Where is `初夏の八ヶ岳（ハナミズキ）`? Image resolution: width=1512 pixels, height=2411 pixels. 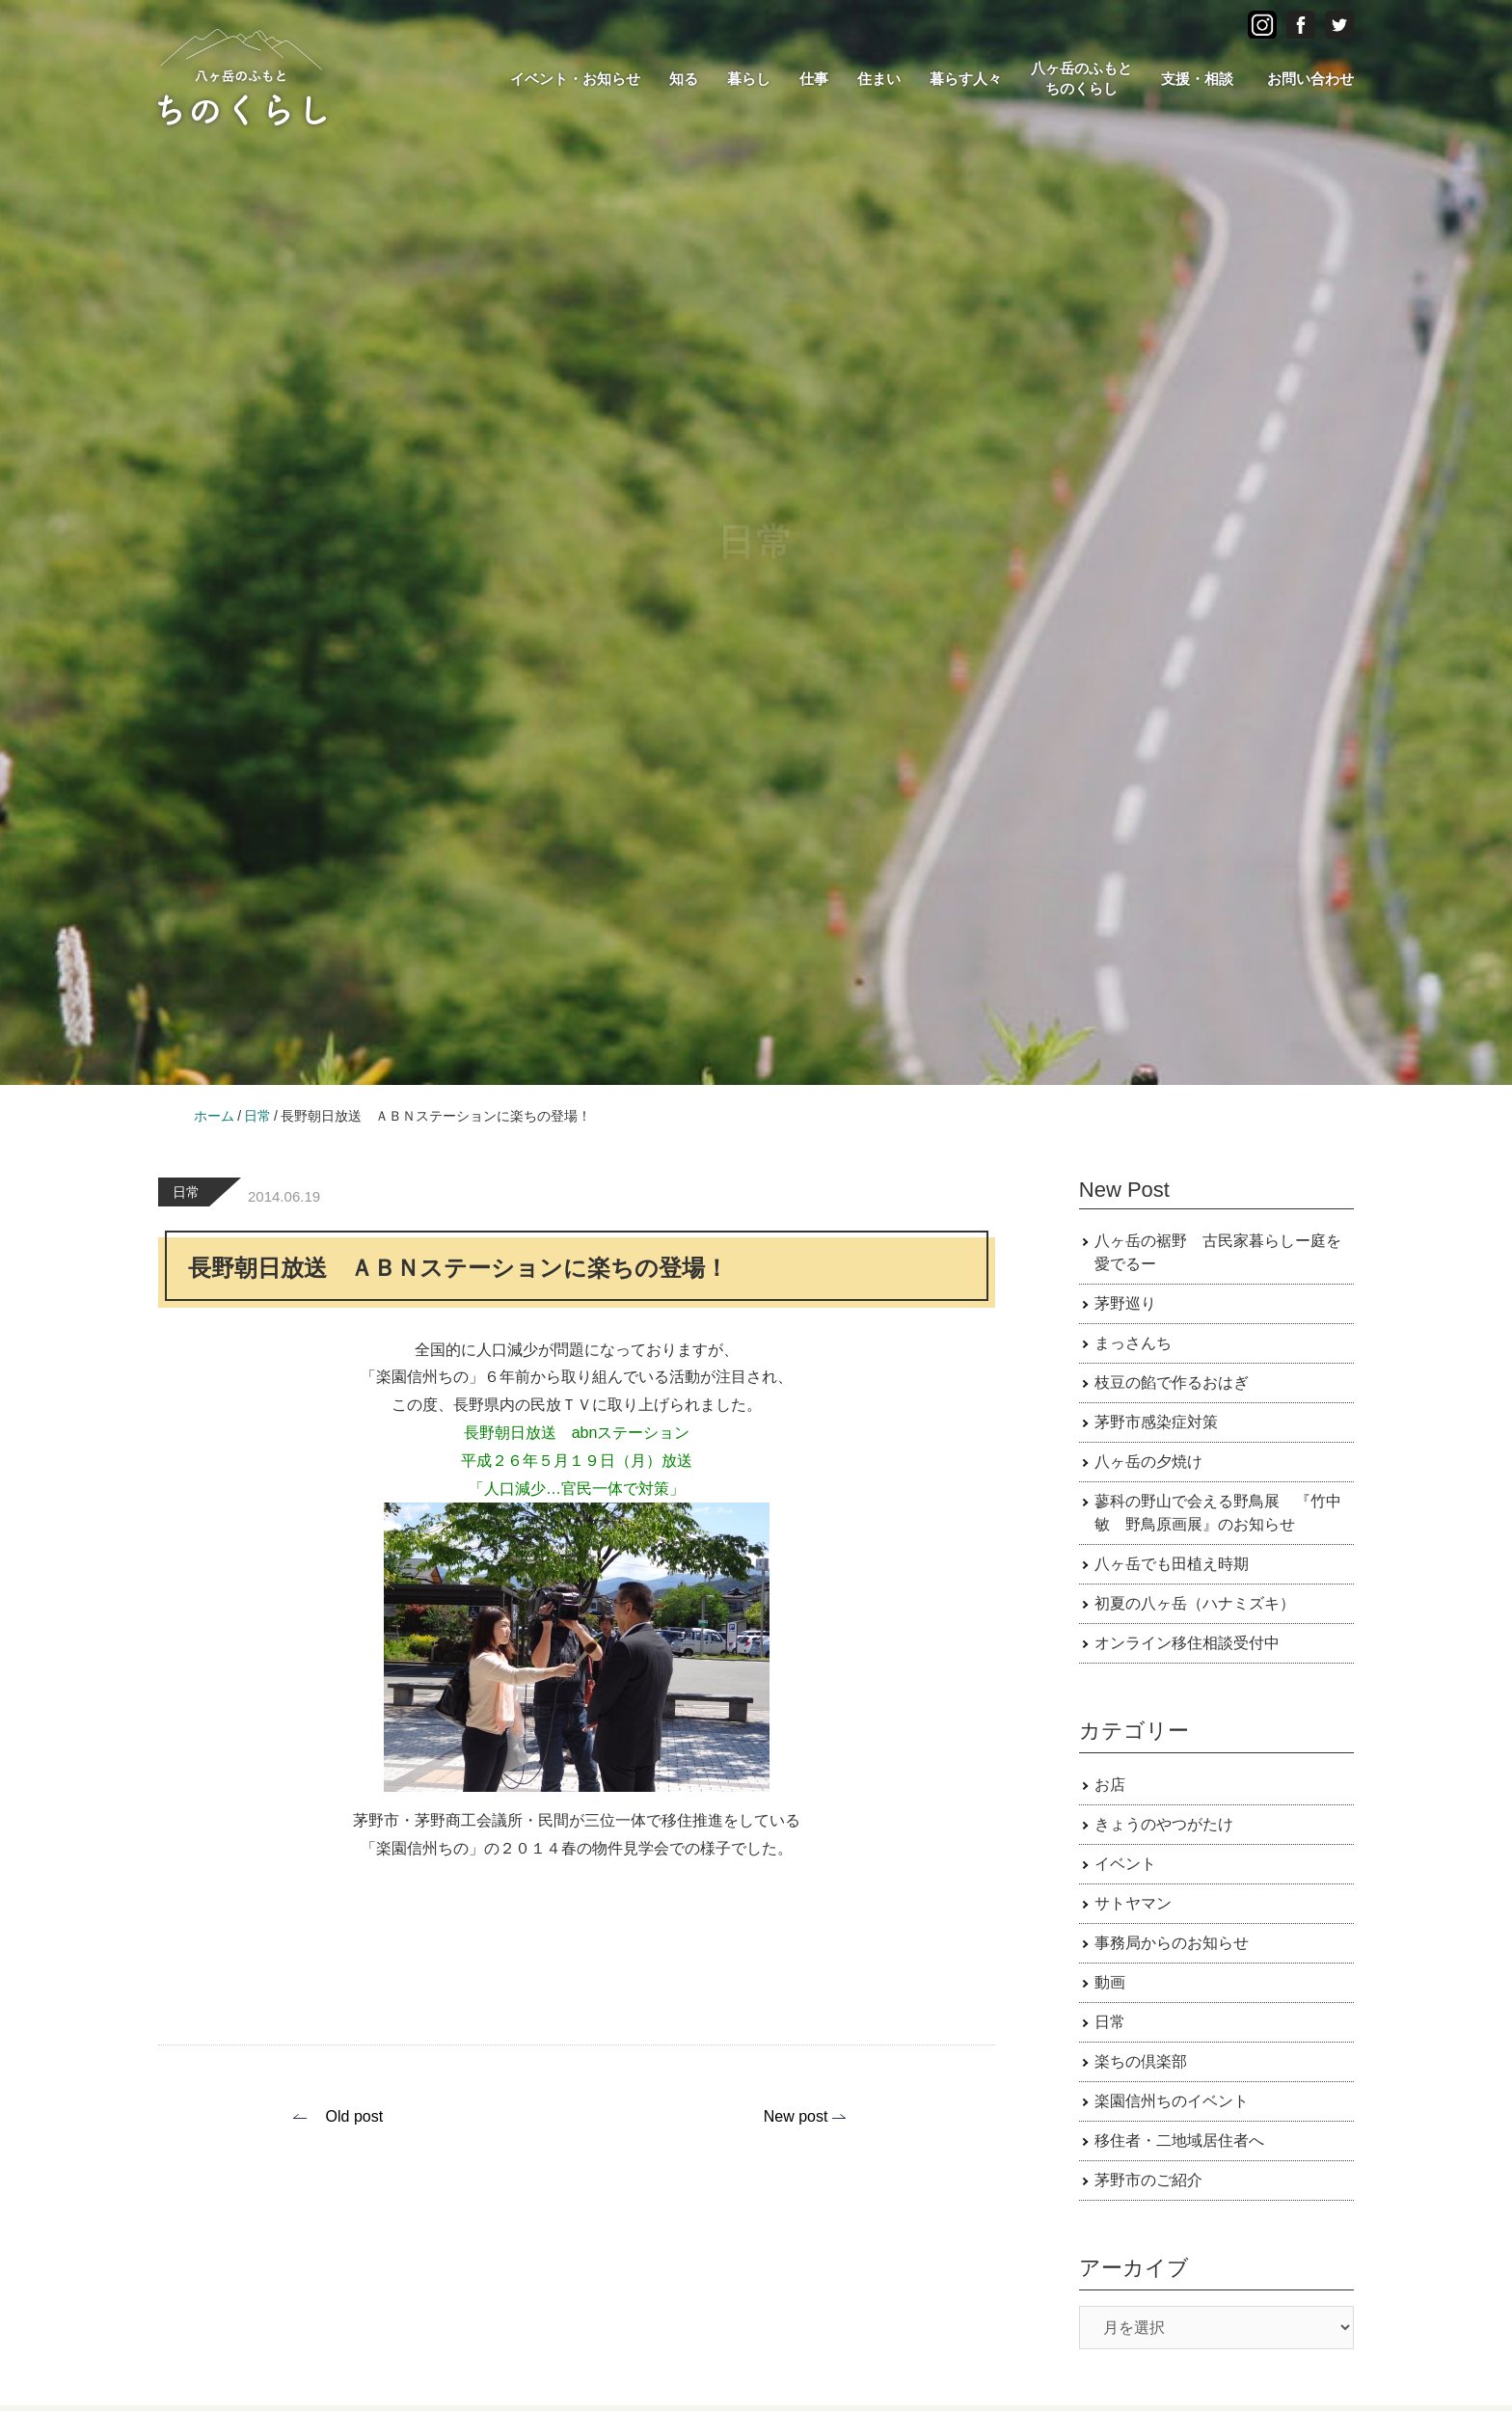
初夏の八ヶ岳（ハナミズキ） is located at coordinates (1194, 1603).